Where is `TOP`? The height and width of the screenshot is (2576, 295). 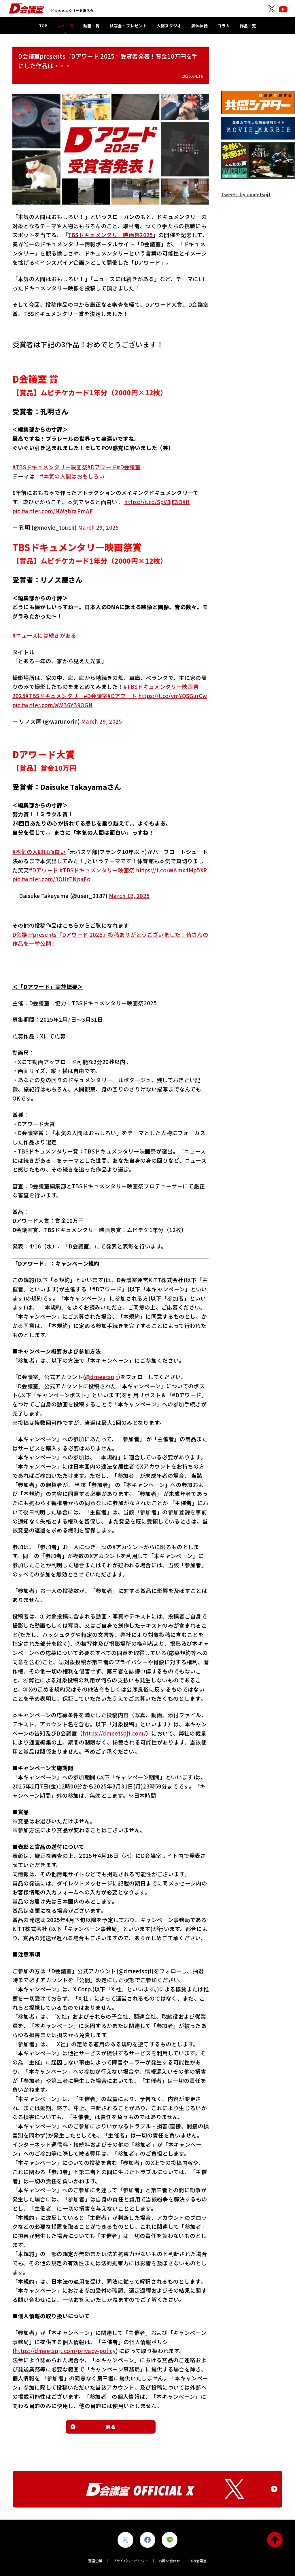 TOP is located at coordinates (43, 25).